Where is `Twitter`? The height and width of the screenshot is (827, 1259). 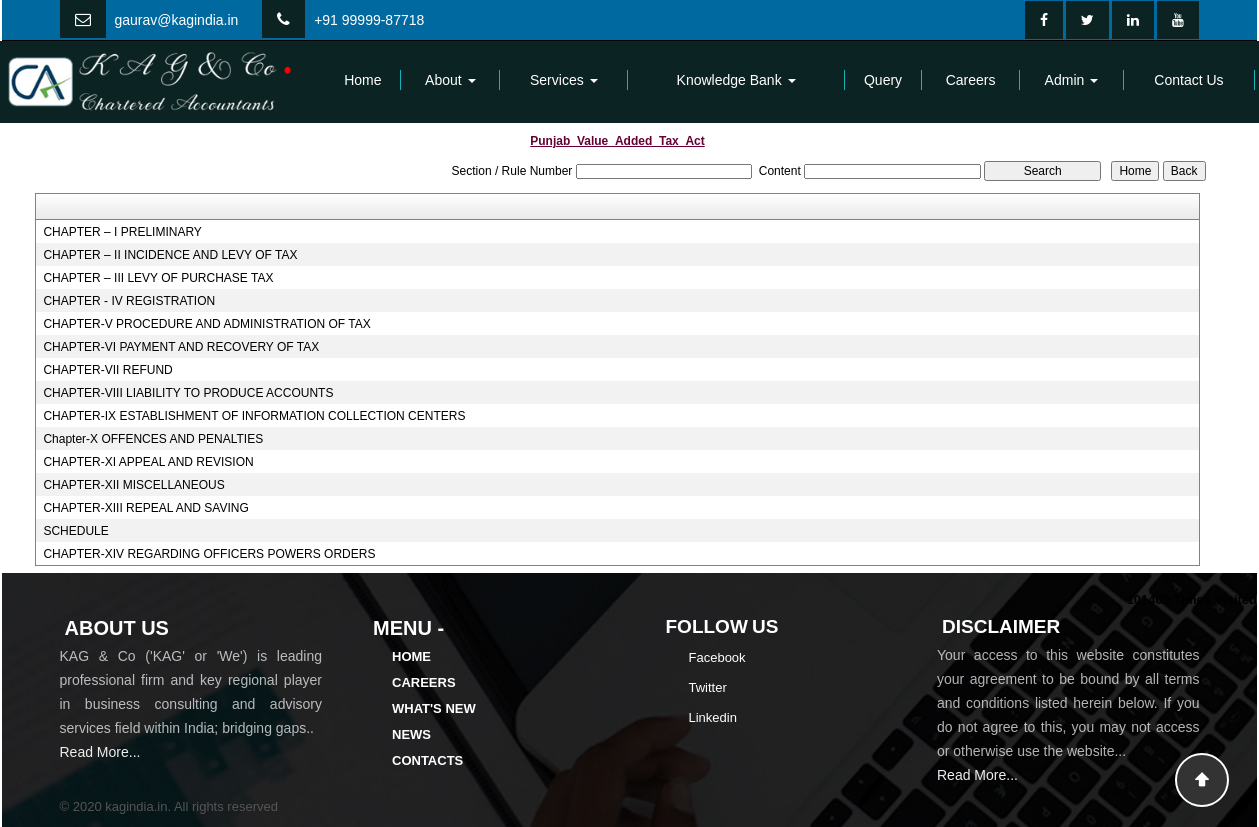
Twitter is located at coordinates (708, 687).